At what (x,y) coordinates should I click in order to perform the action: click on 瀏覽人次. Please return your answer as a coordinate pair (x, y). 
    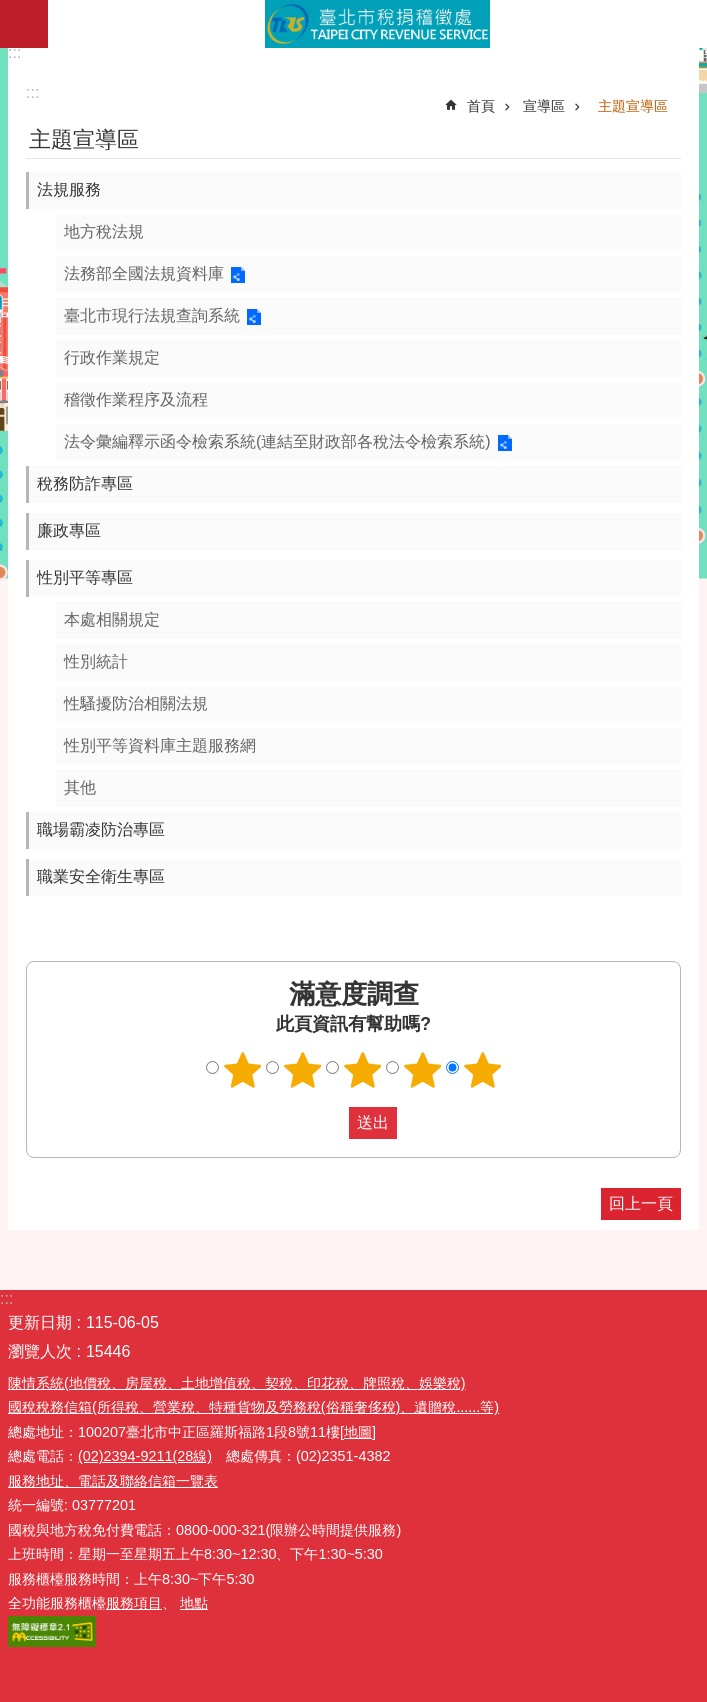
    Looking at the image, I should click on (40, 1351).